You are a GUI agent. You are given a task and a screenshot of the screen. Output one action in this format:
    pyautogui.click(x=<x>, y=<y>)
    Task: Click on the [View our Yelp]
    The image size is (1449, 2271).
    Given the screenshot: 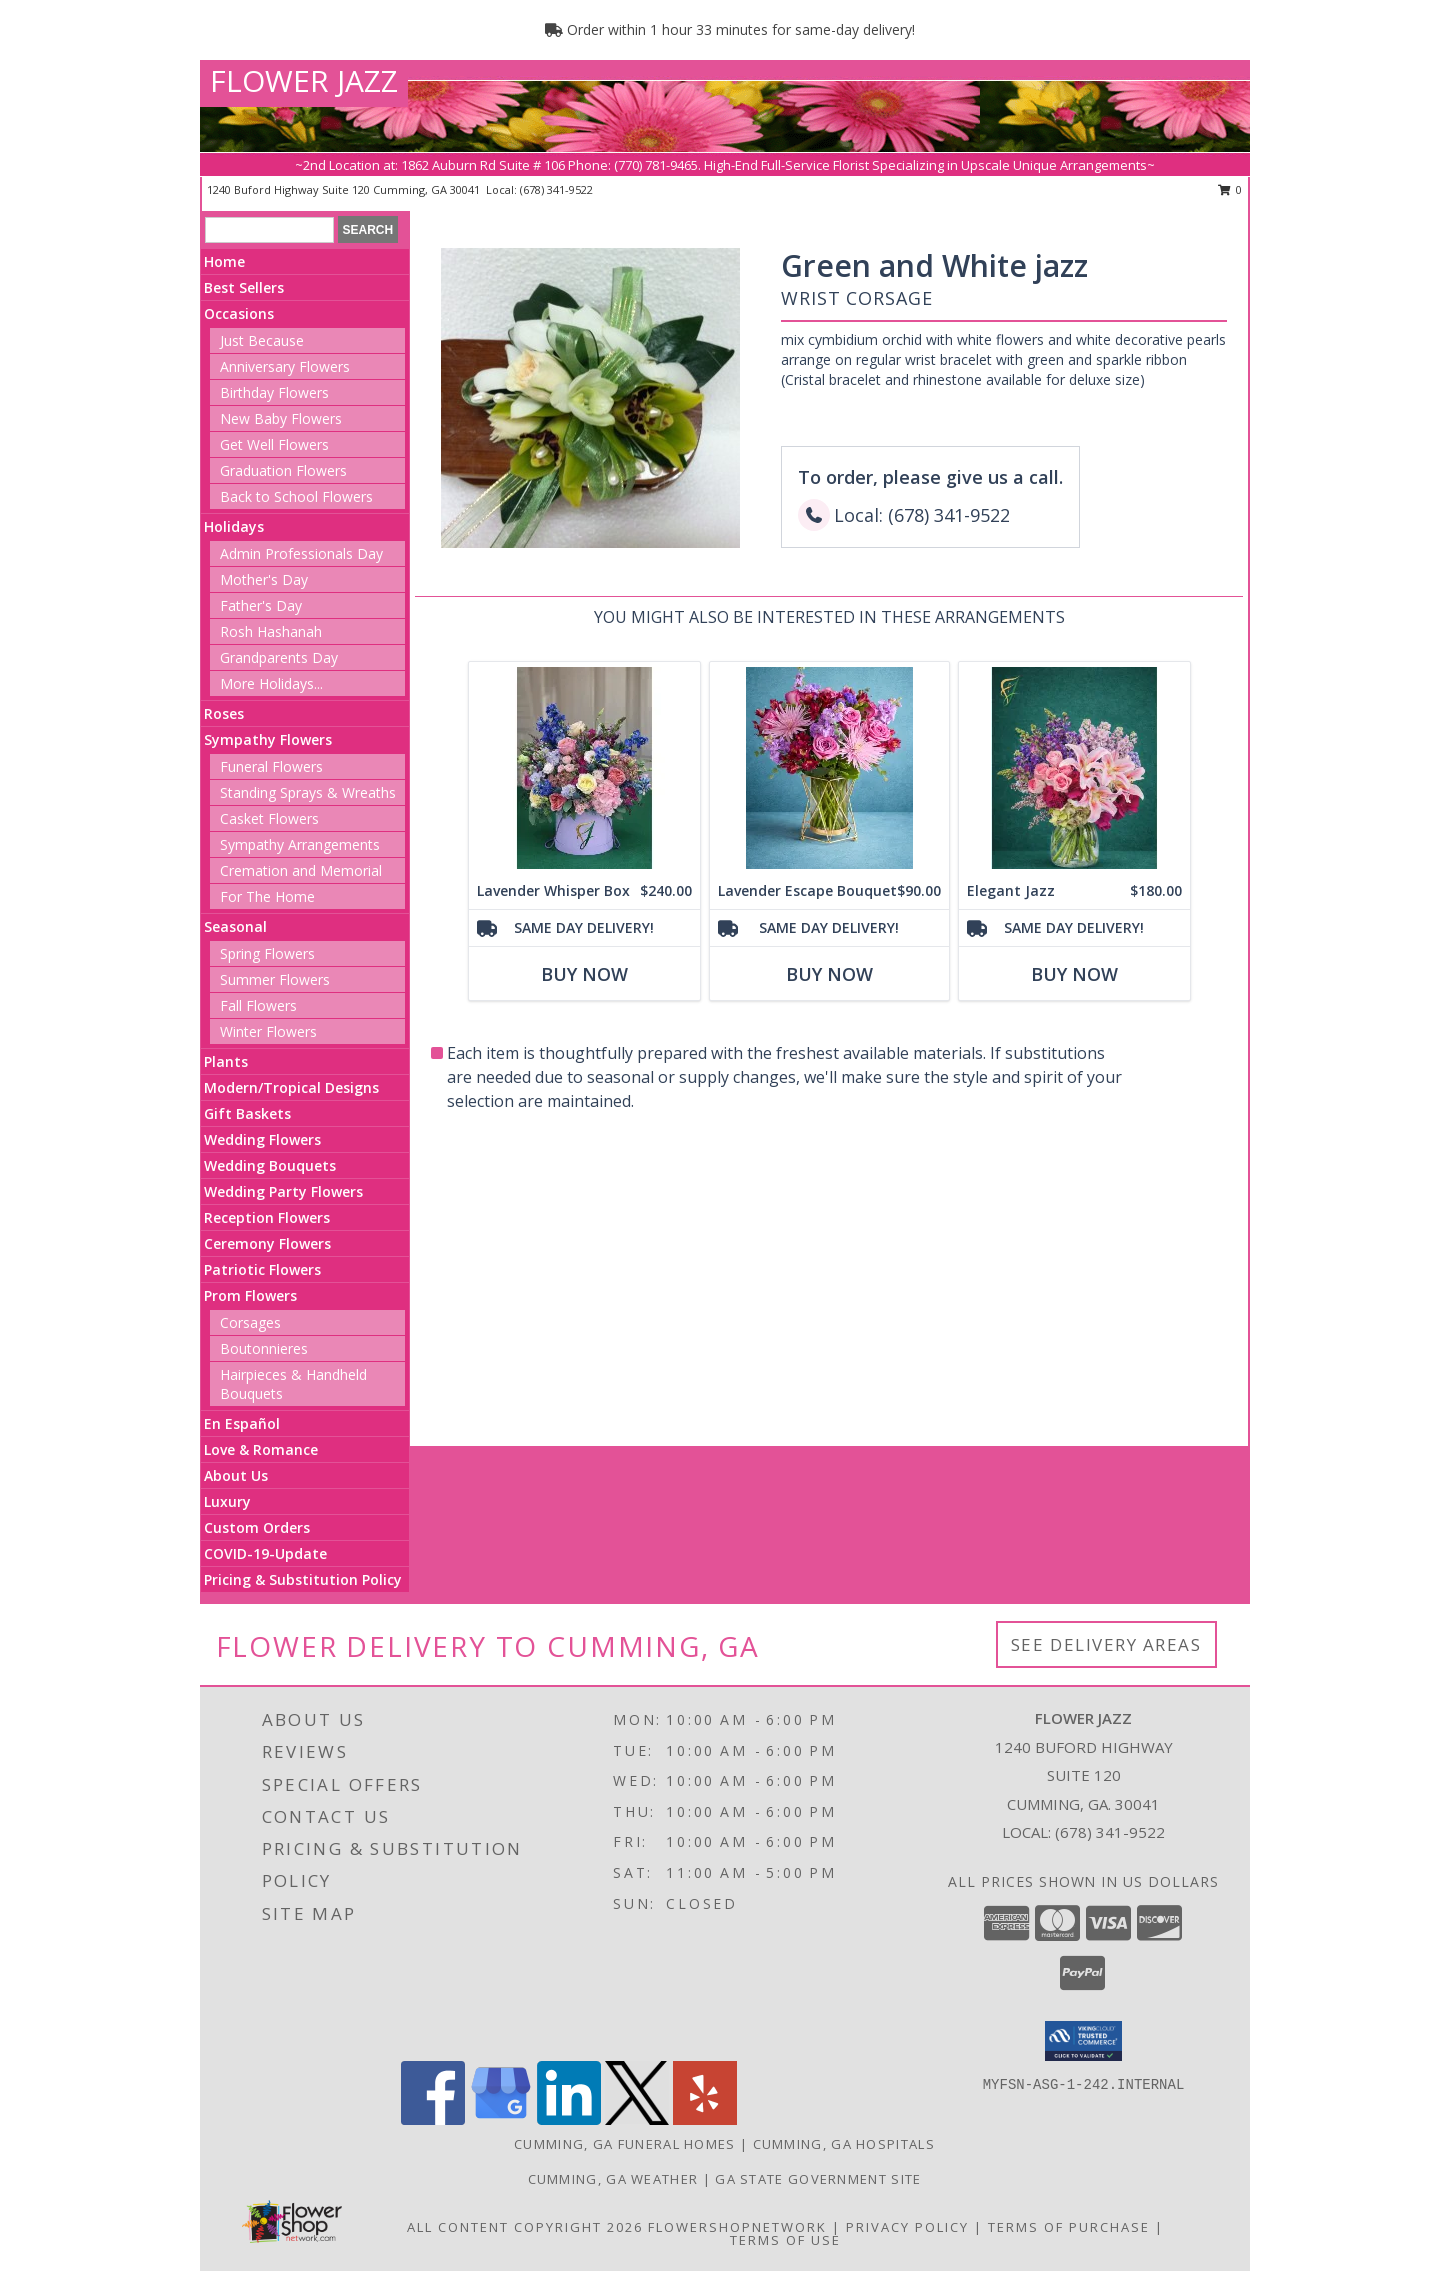 What is the action you would take?
    pyautogui.click(x=705, y=2119)
    